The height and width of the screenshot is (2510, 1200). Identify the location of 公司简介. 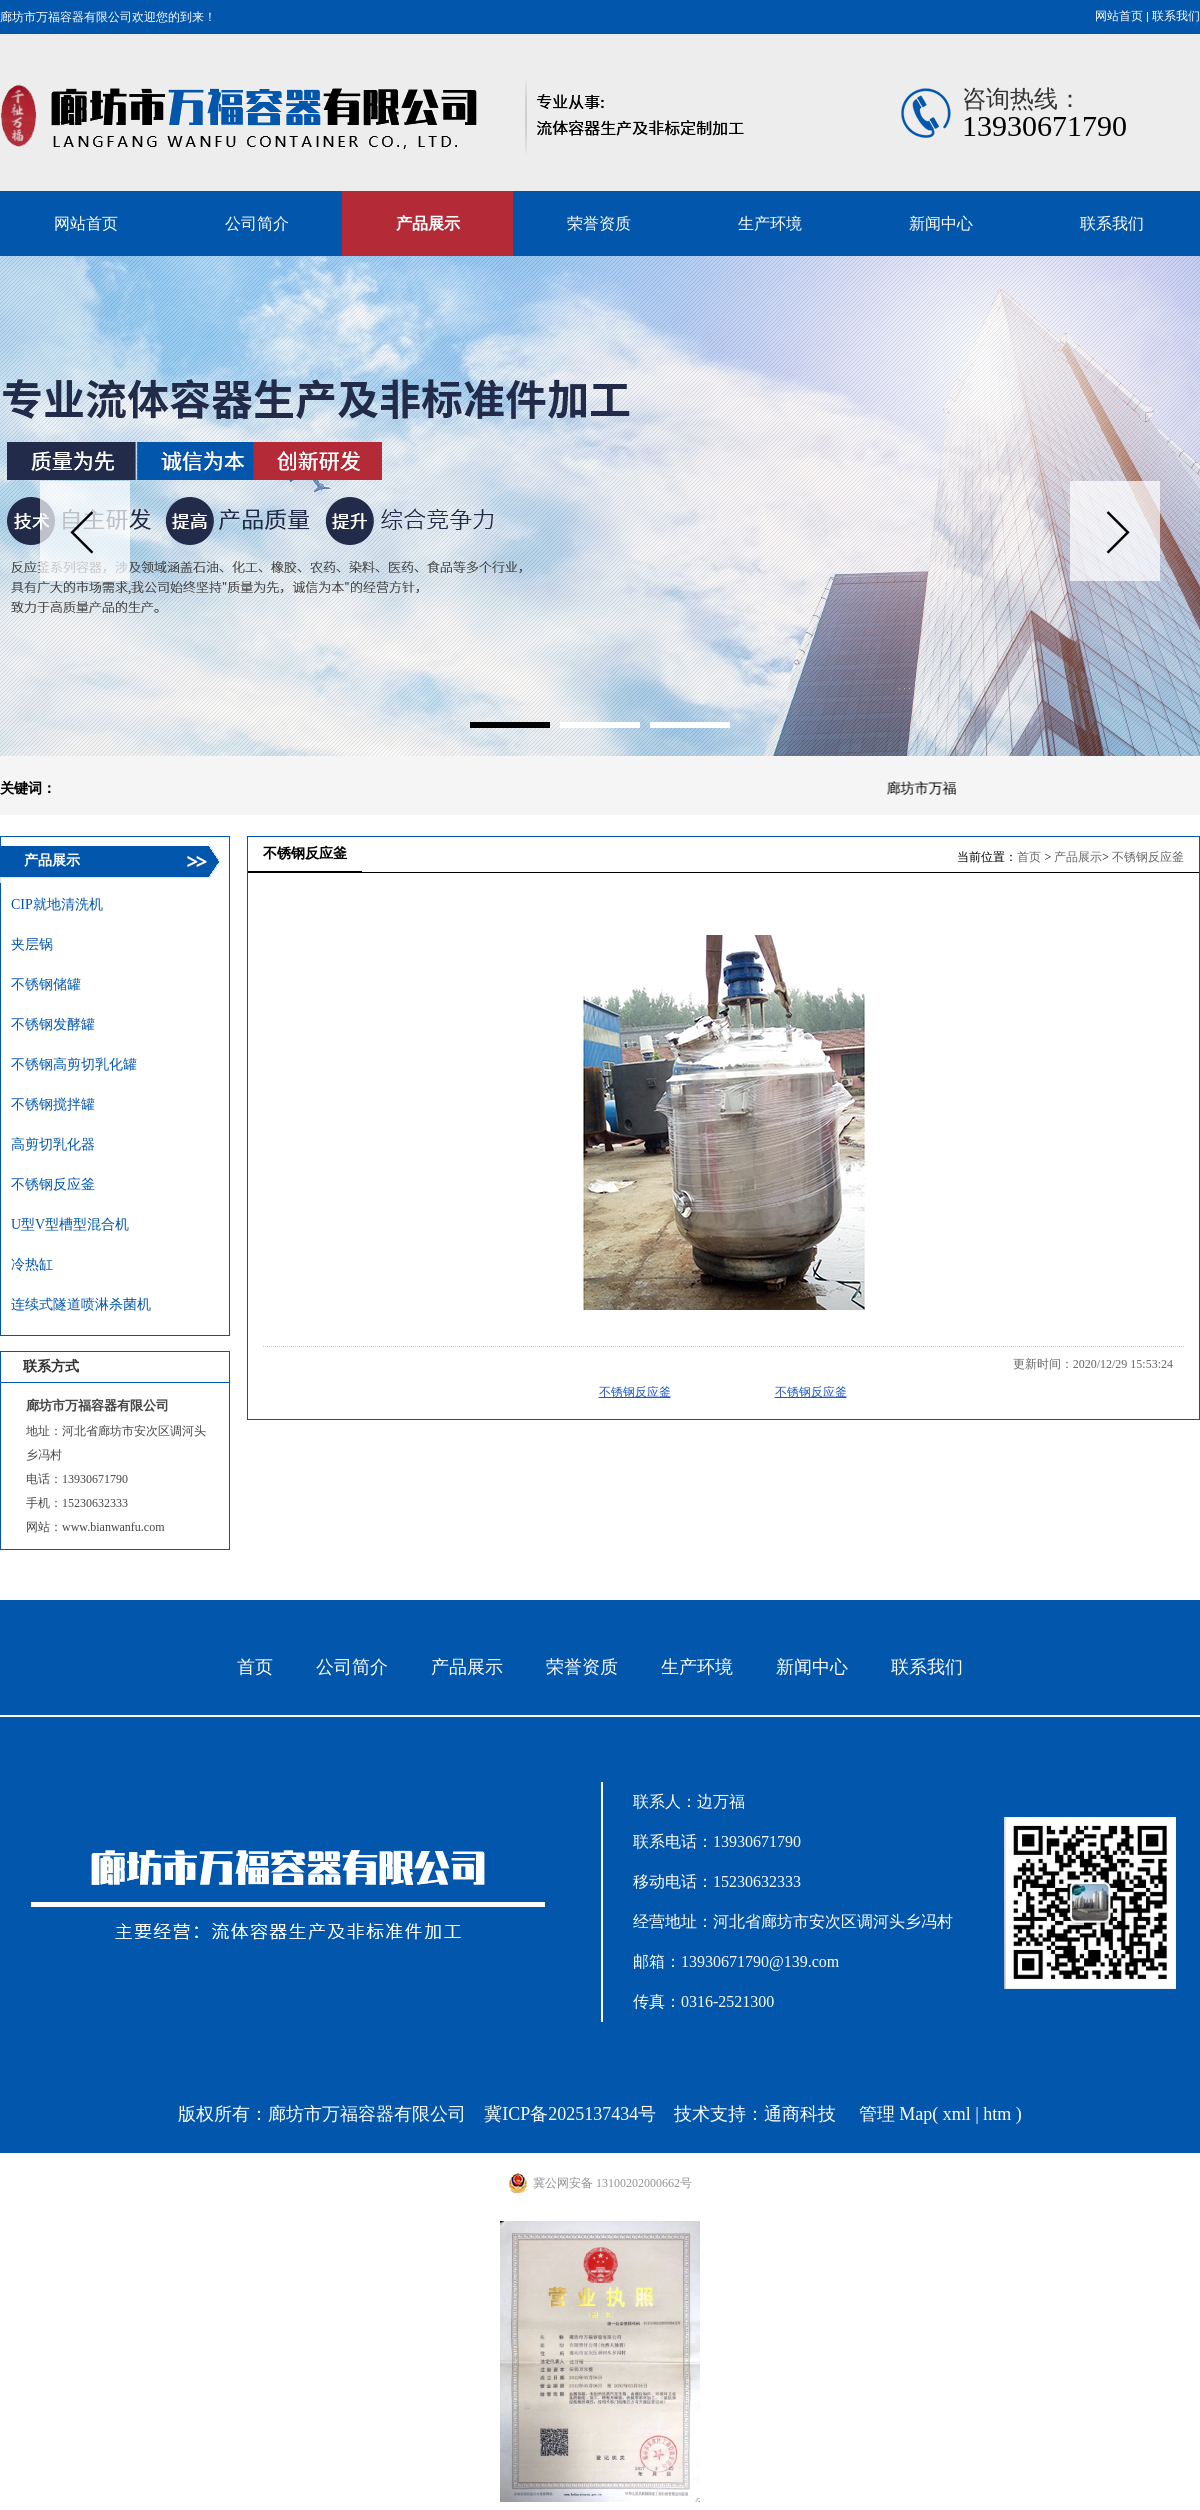
(352, 1667).